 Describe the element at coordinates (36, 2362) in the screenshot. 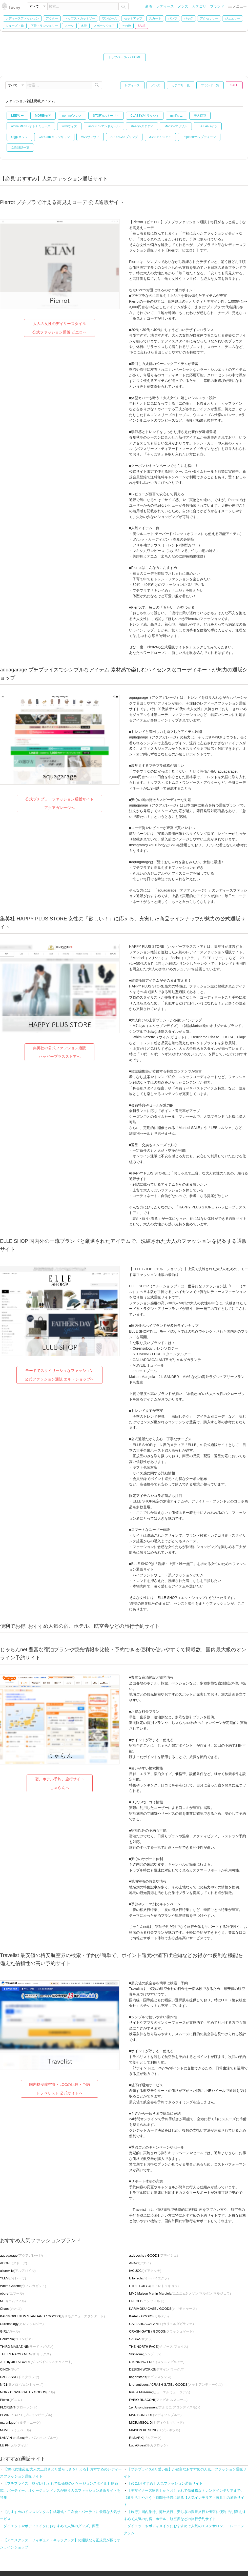

I see `(ジルバイジルスチュアート)` at that location.